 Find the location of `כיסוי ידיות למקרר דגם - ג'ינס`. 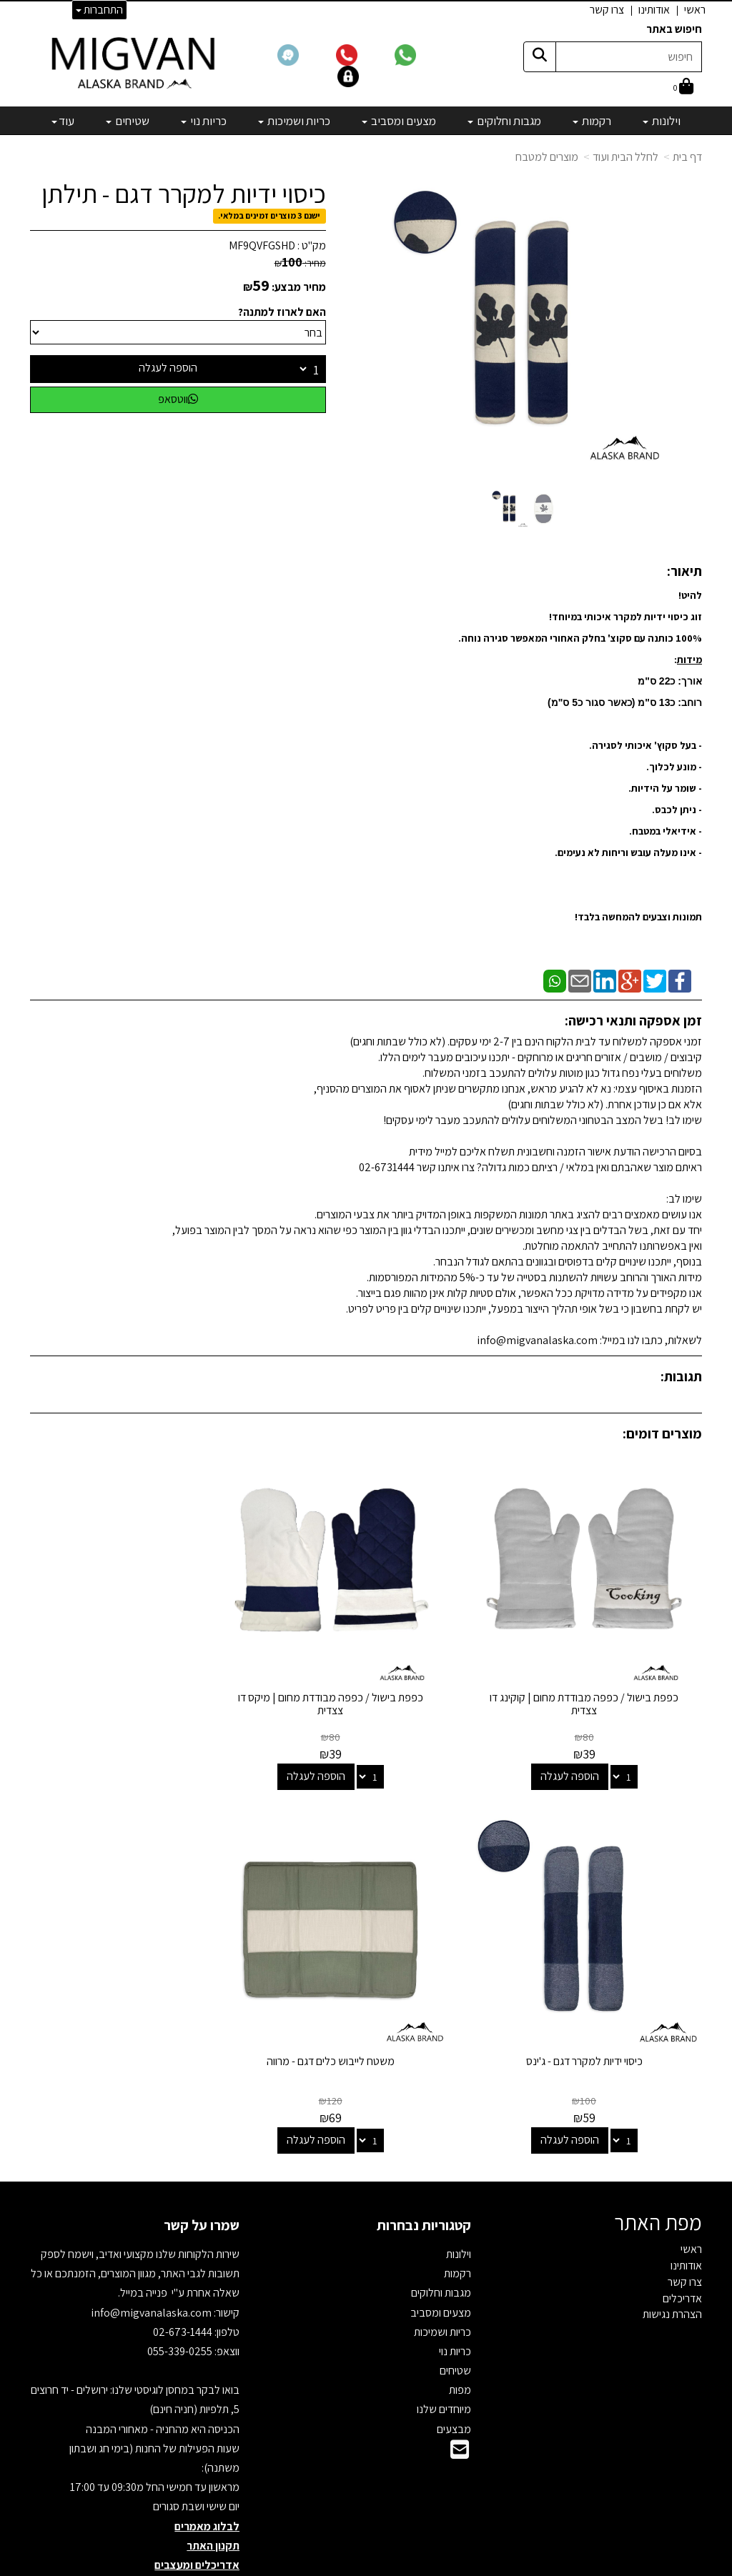

כיסוי ידיות למקרר דגם - ג'ינס is located at coordinates (134, 1671).